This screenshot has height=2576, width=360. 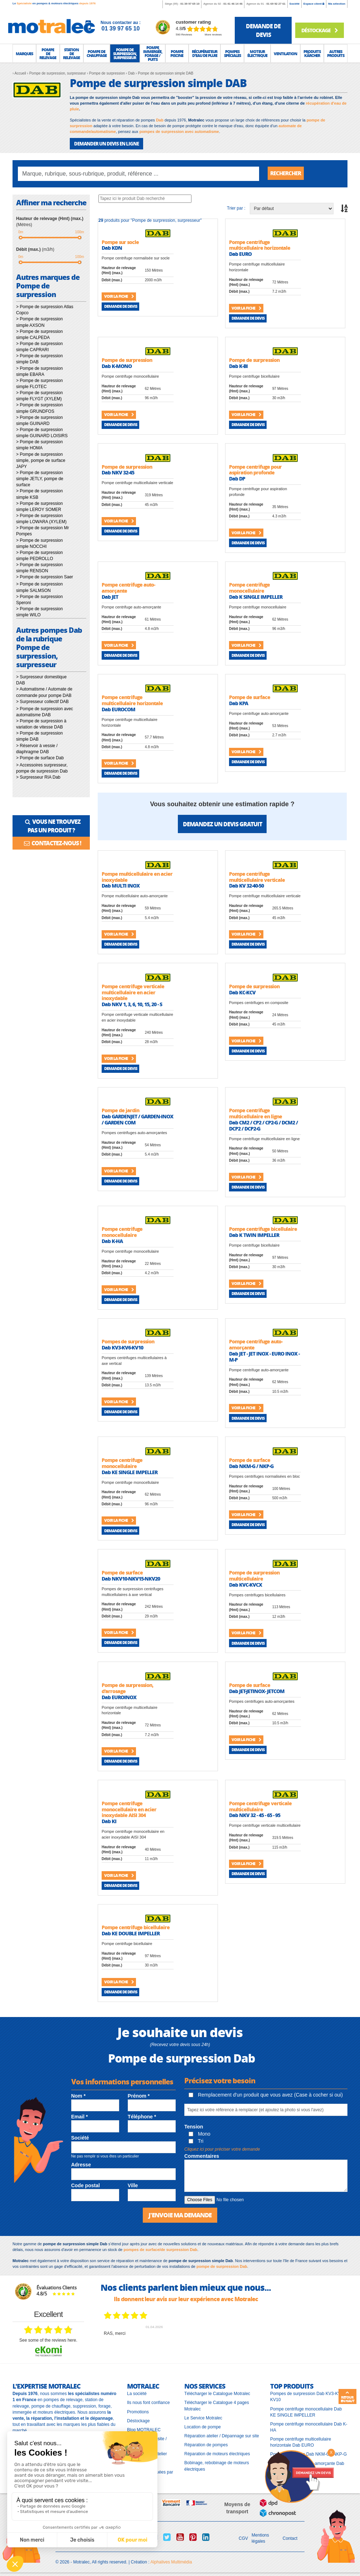 I want to click on Réparation de pompes, so click(x=206, y=2444).